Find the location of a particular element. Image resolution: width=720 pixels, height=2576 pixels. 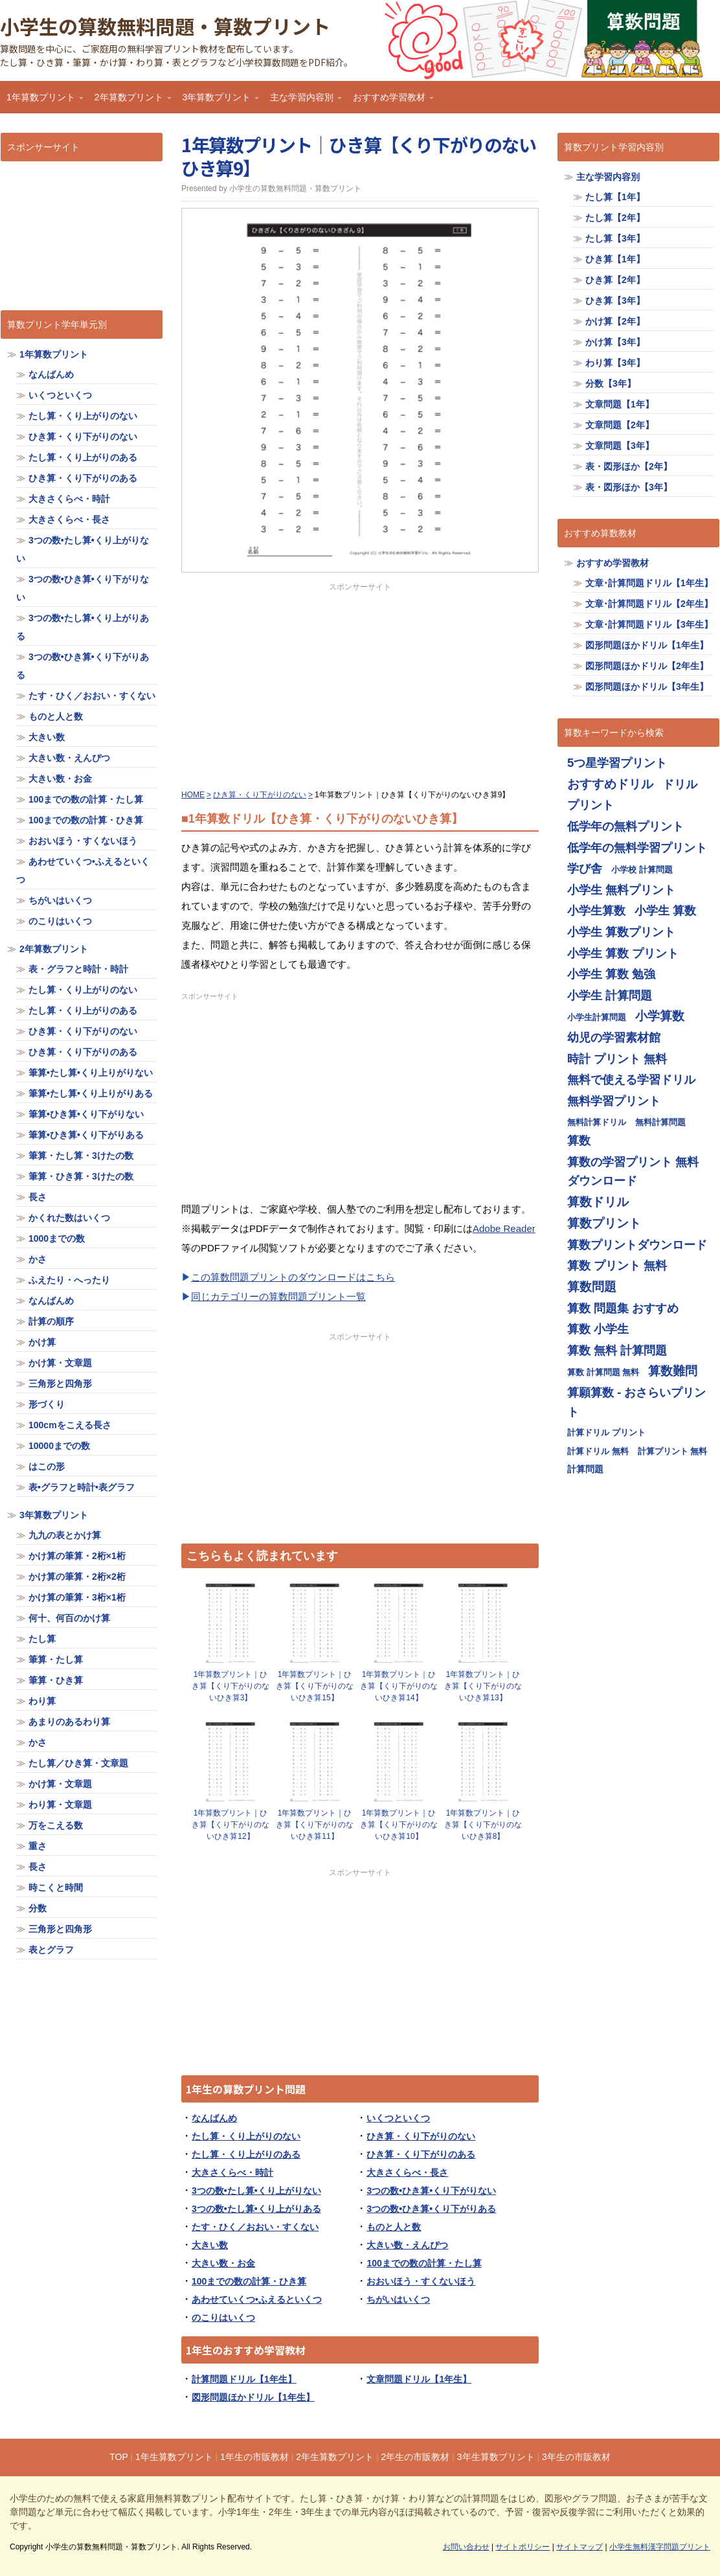

幼児の学習素材館 [幼児の学習素材館 (713個の項目)] is located at coordinates (613, 1037).